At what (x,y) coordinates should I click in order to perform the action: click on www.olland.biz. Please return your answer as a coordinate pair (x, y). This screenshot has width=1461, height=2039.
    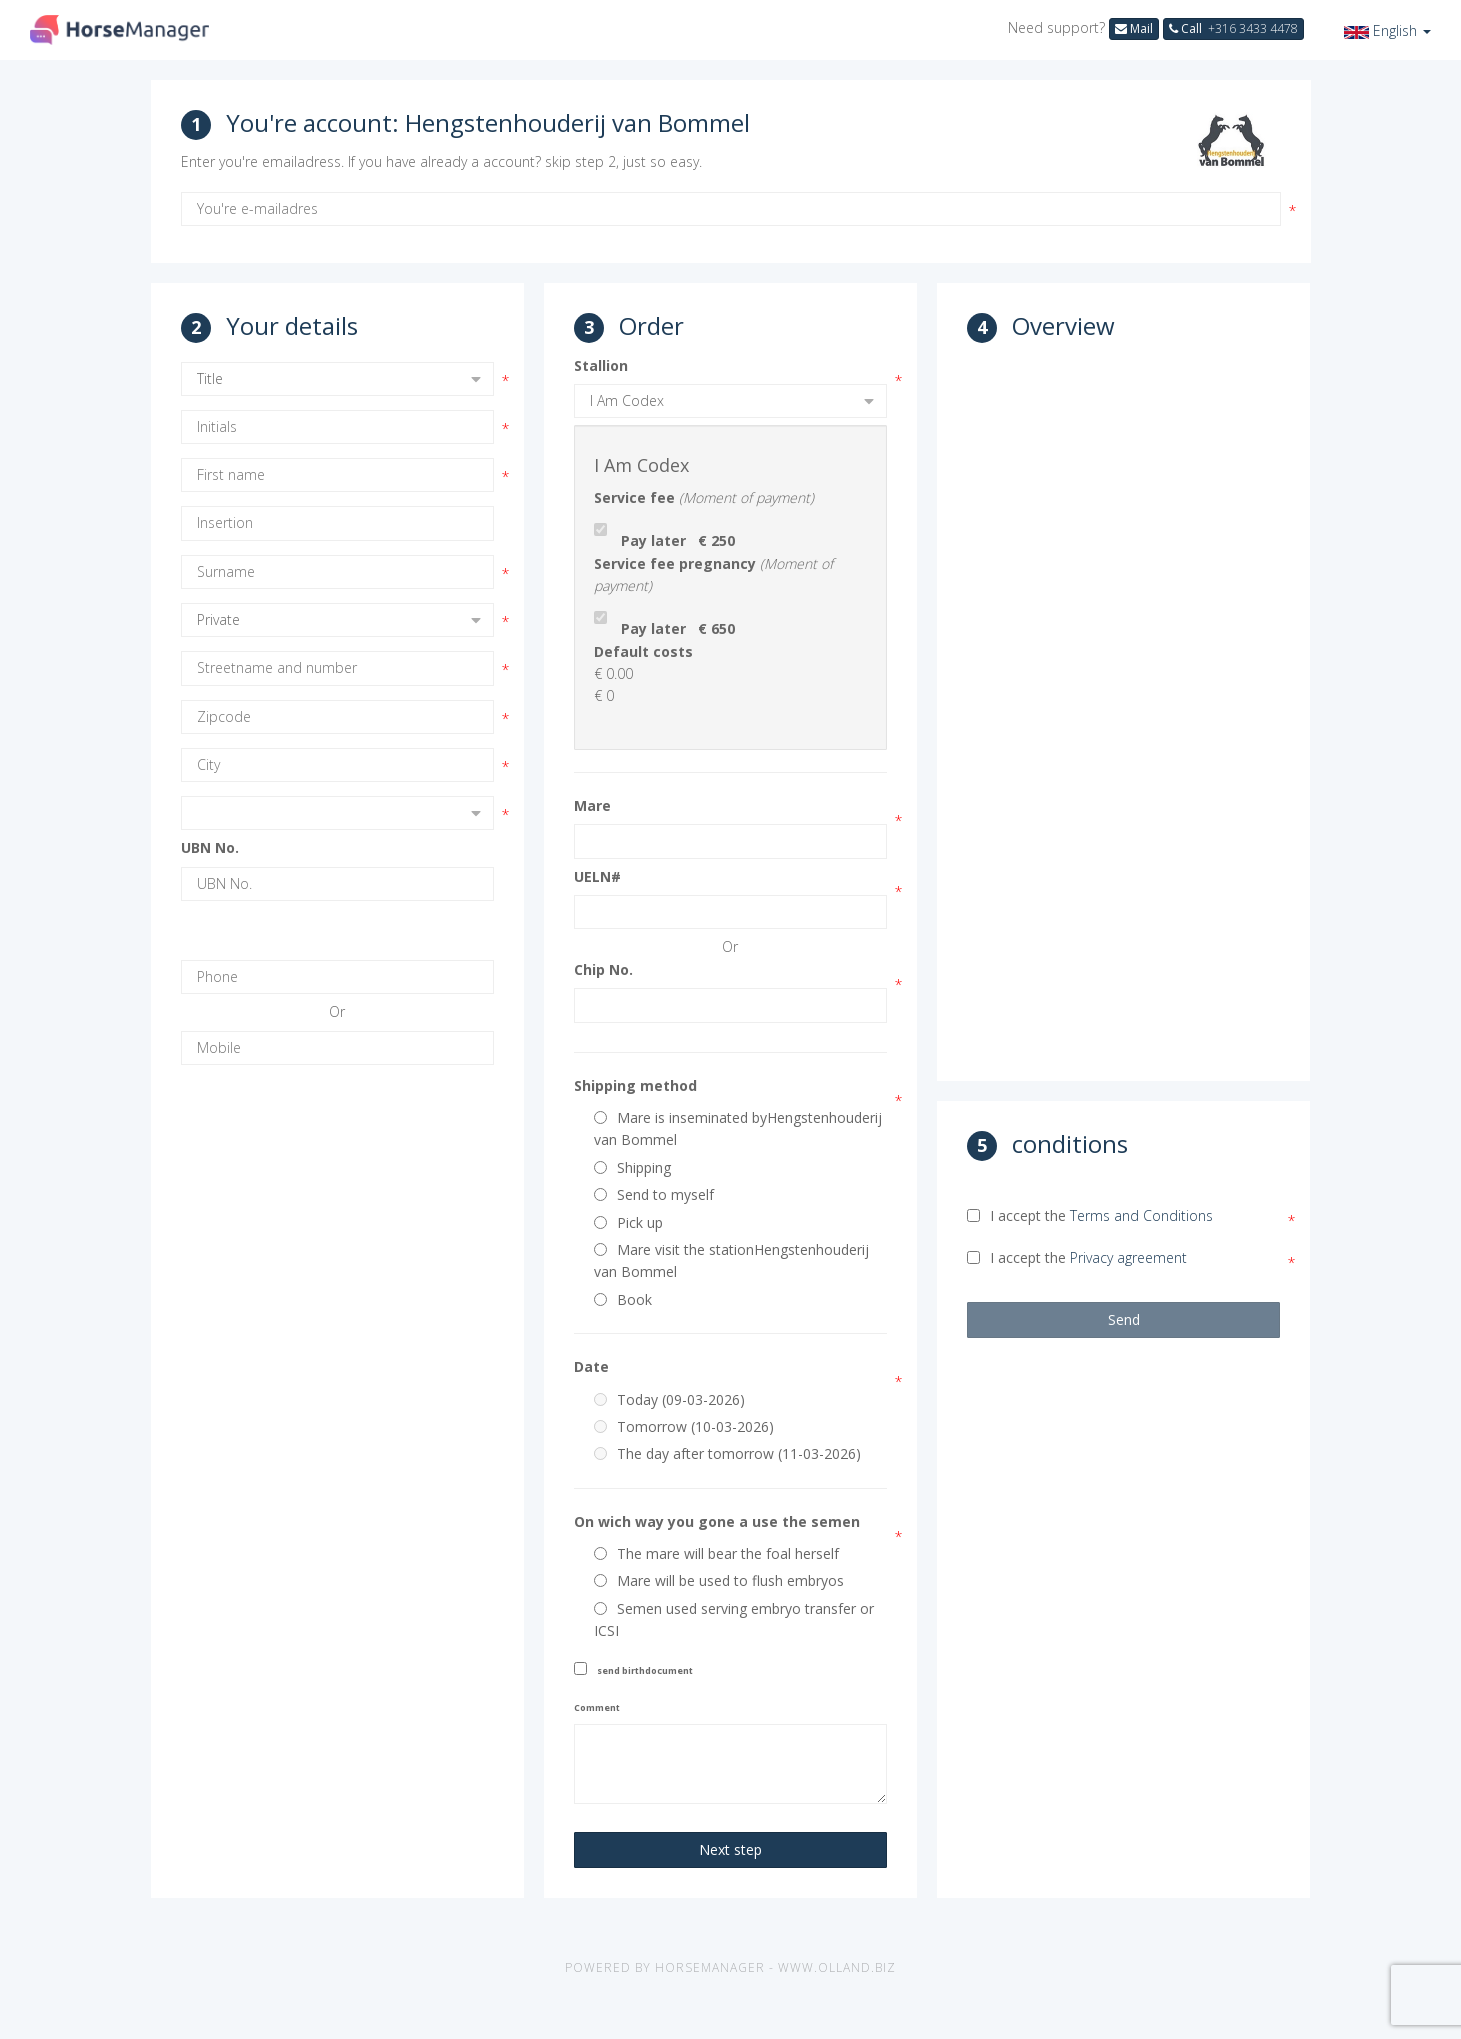
    Looking at the image, I should click on (837, 1967).